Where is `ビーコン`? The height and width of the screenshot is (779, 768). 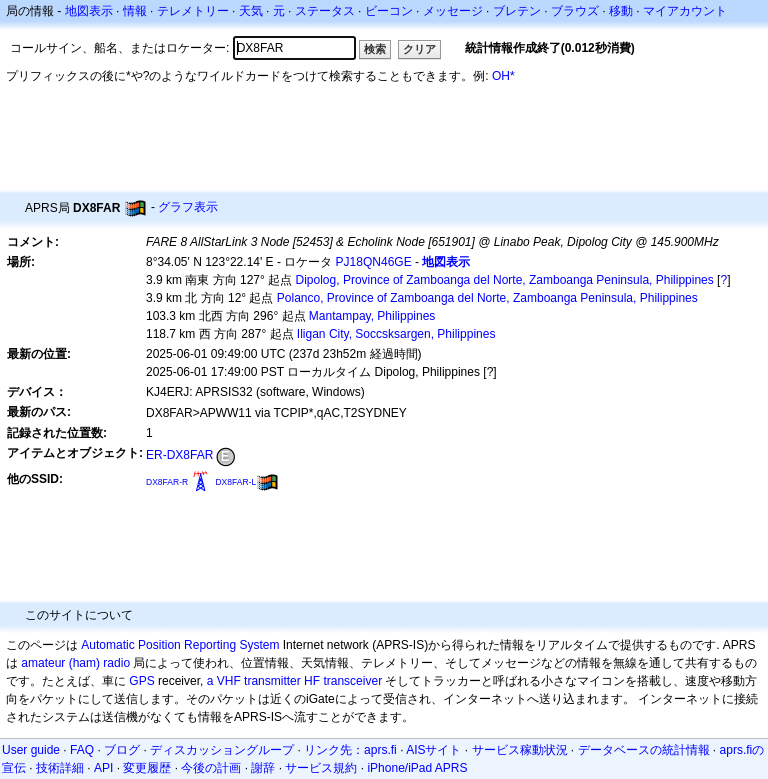 ビーコン is located at coordinates (389, 11).